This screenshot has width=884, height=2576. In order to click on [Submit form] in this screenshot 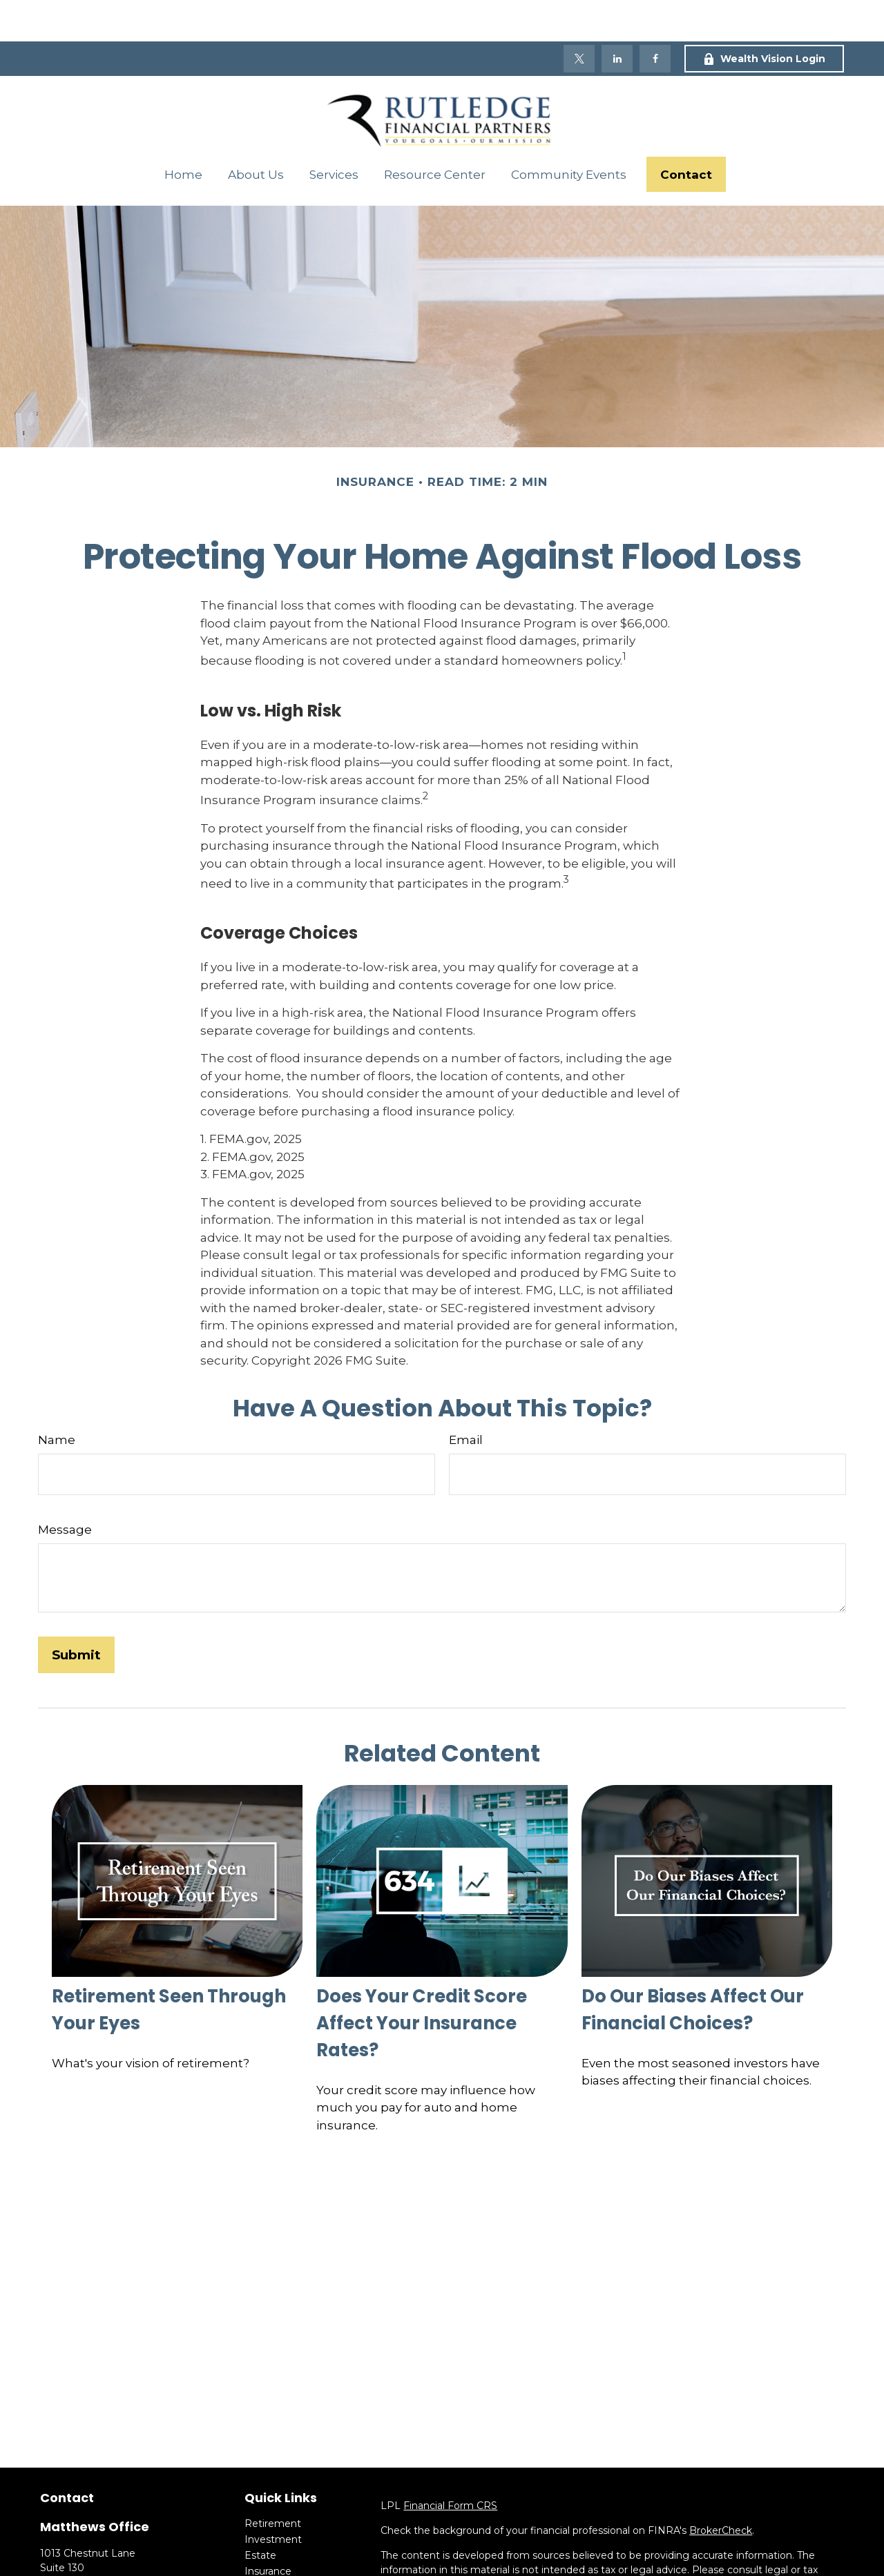, I will do `click(76, 1613)`.